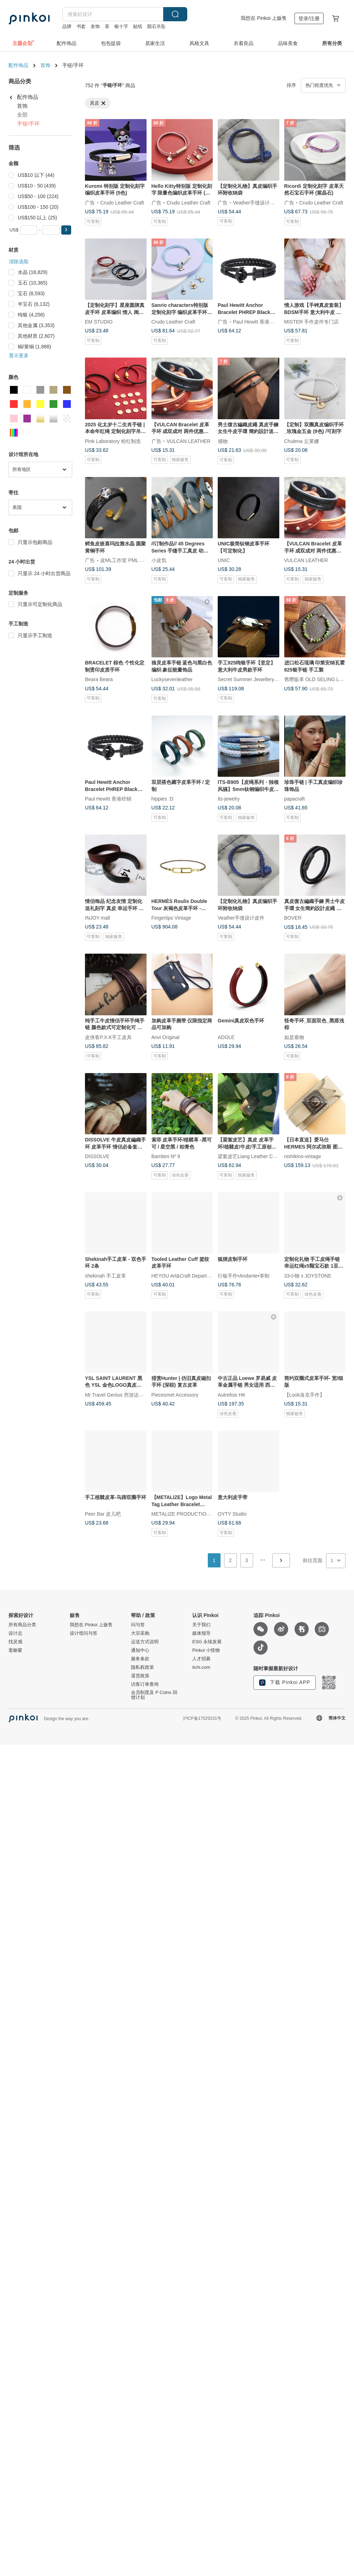  Describe the element at coordinates (302, 1156) in the screenshot. I see `nishikino-vintage` at that location.